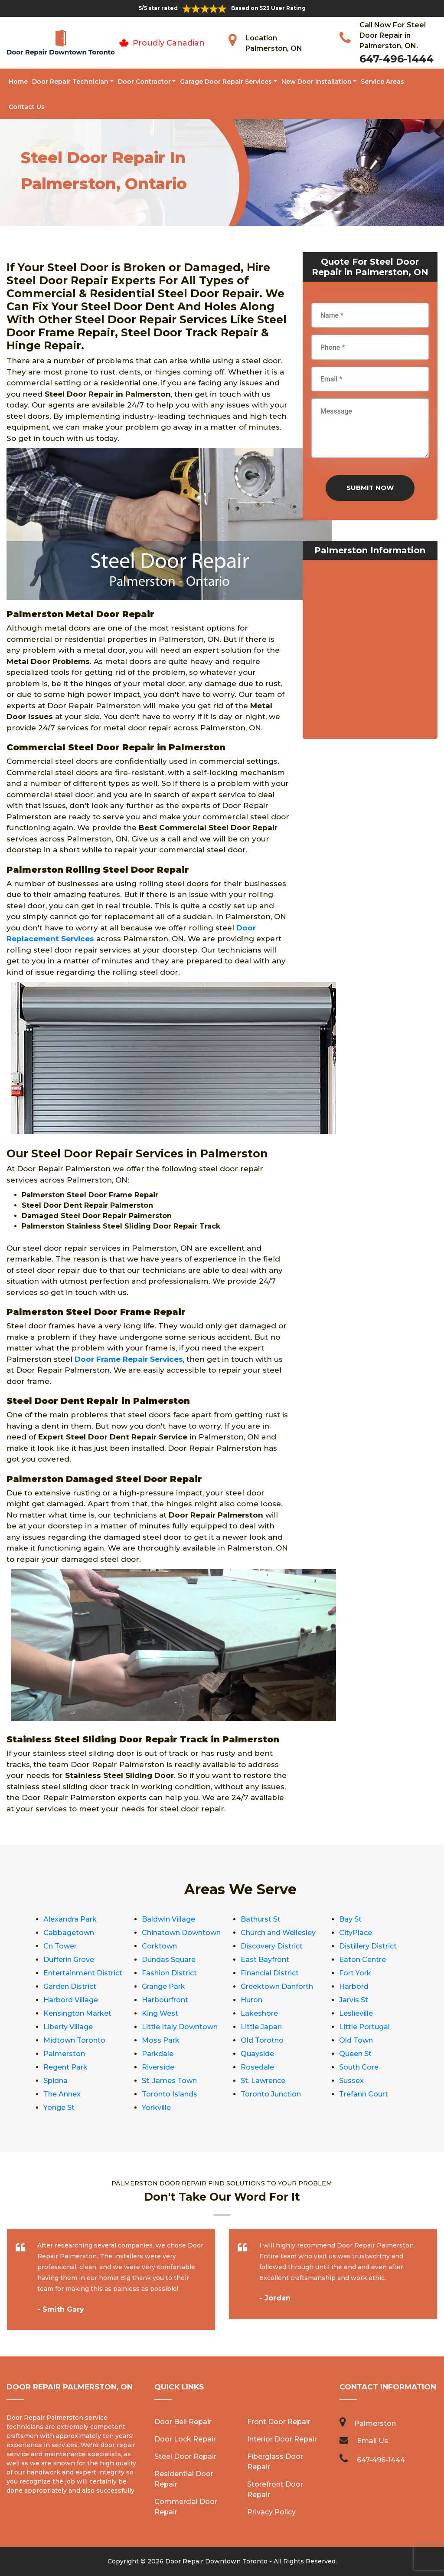 This screenshot has width=444, height=2576. What do you see at coordinates (183, 2422) in the screenshot?
I see `Door Bell Repair` at bounding box center [183, 2422].